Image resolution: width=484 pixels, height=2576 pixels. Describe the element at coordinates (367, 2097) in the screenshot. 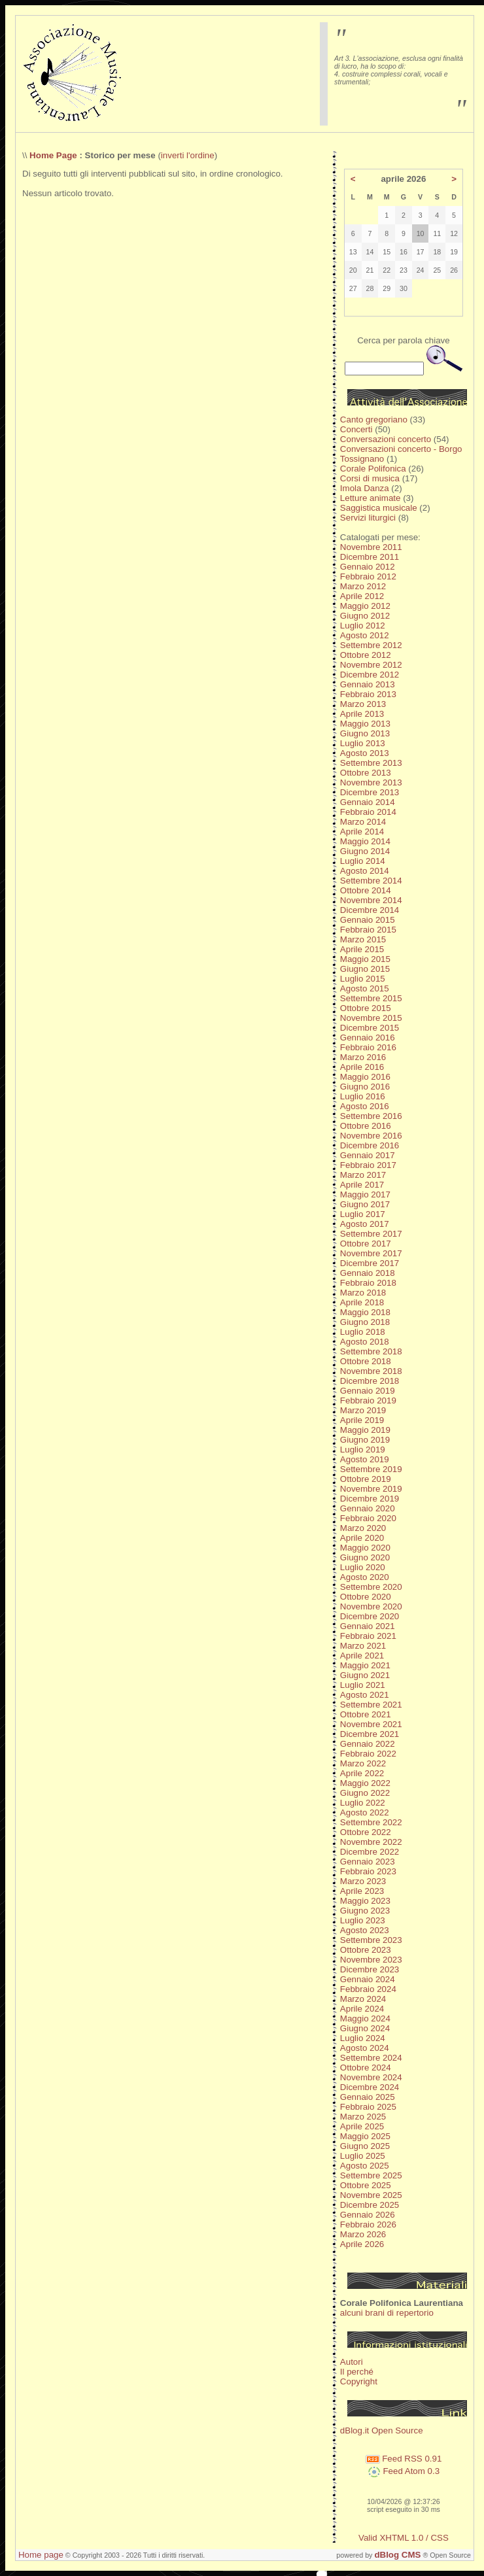

I see `Gennaio 2025` at that location.